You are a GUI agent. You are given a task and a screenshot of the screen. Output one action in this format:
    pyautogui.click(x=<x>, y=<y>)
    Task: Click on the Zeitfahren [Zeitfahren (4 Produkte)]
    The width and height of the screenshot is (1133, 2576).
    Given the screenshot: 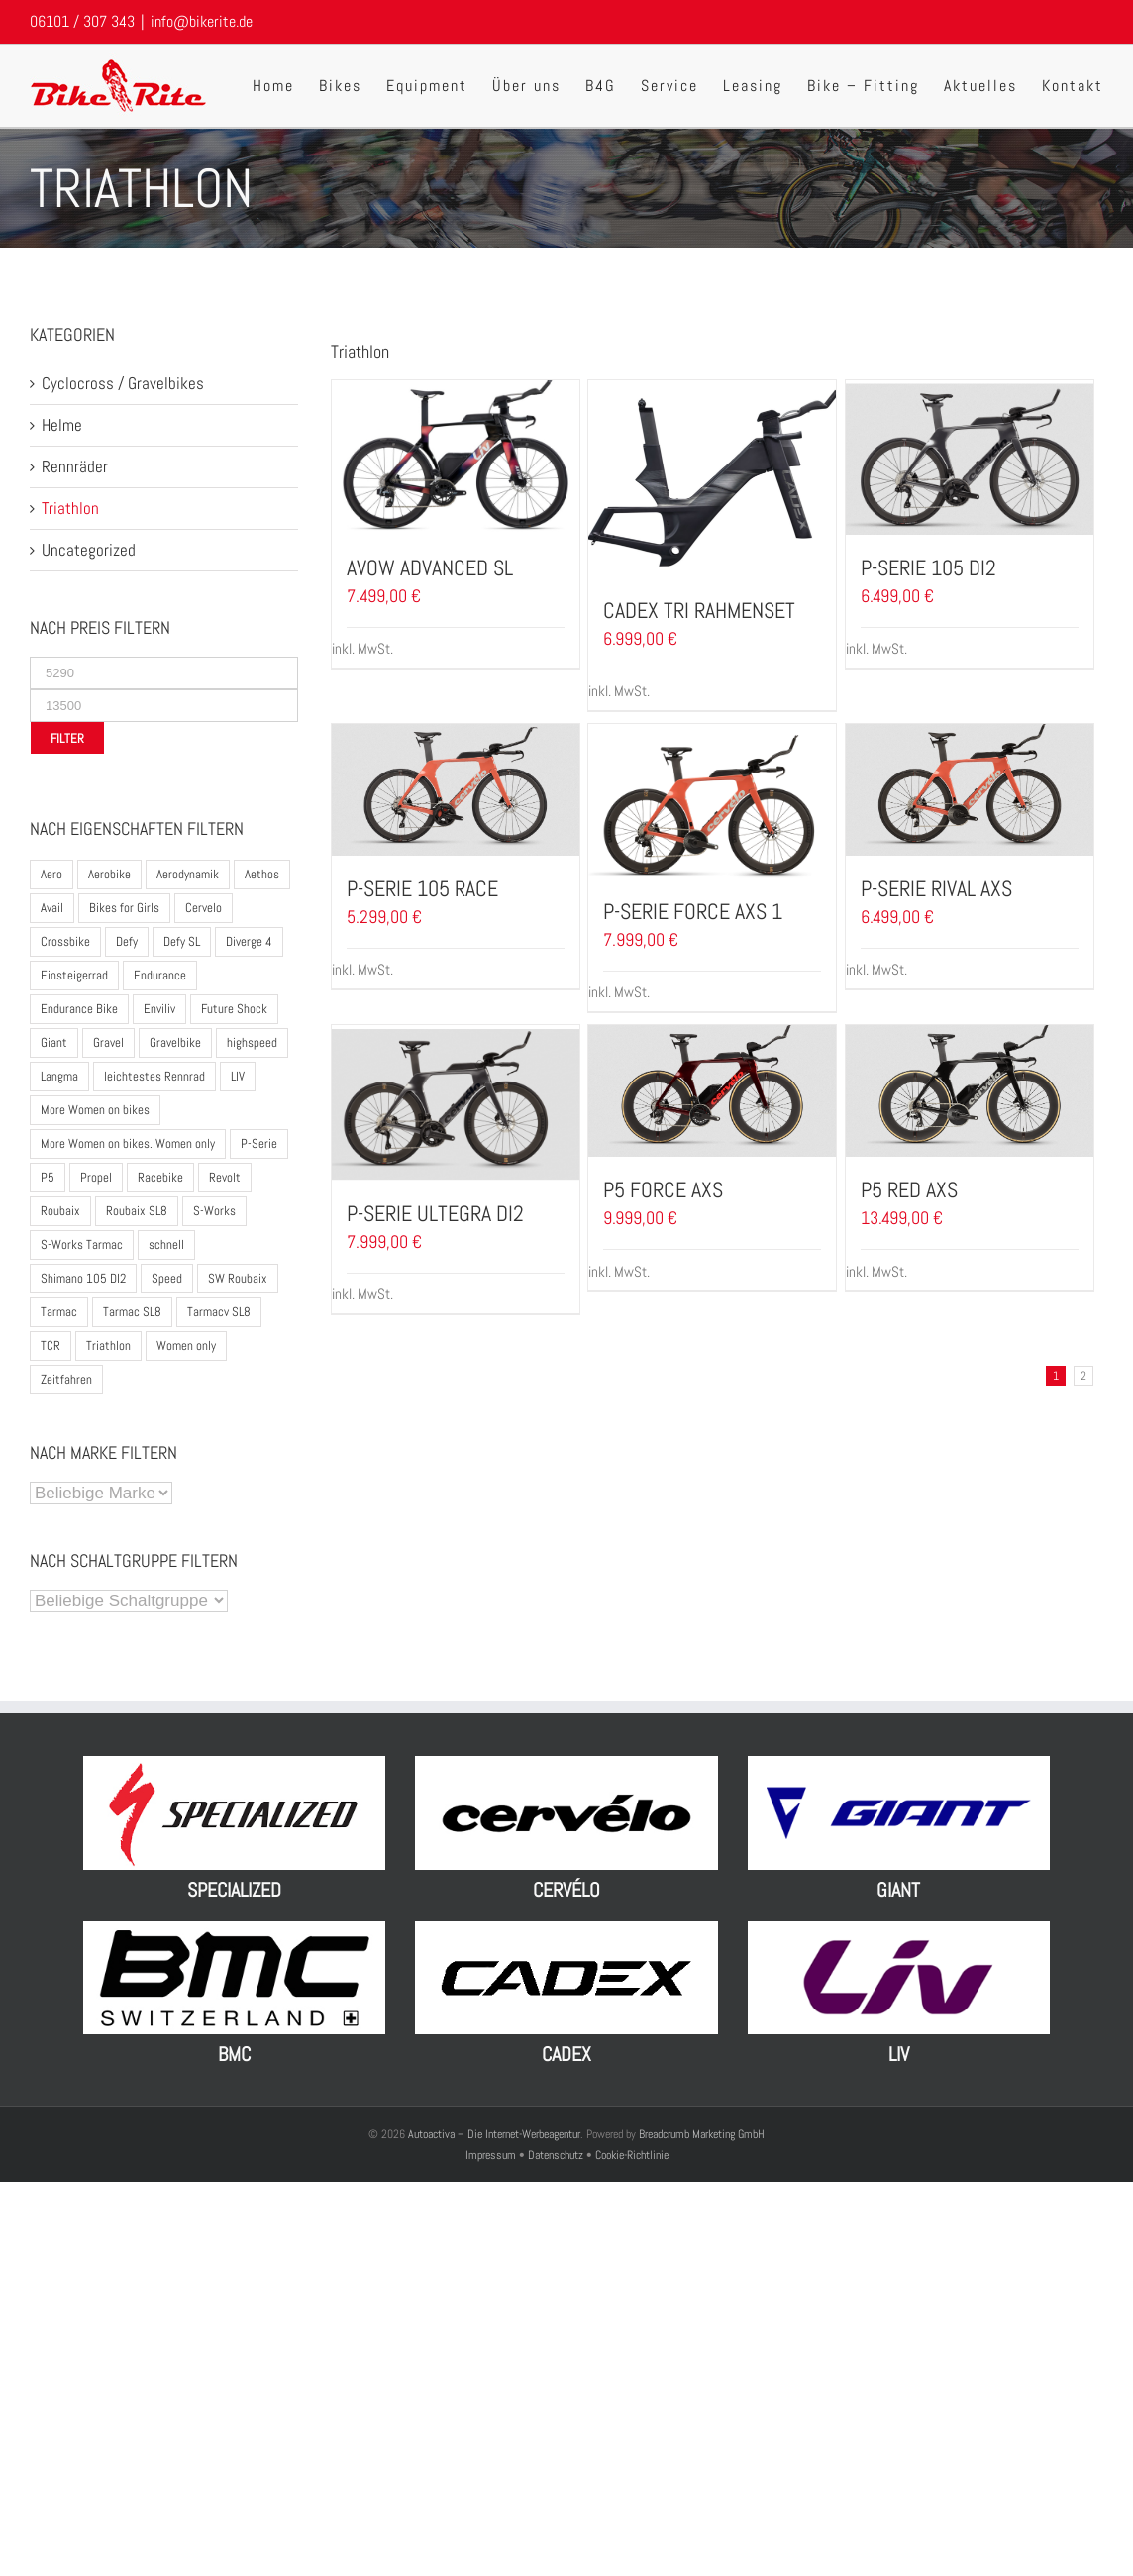 What is the action you would take?
    pyautogui.click(x=66, y=1379)
    